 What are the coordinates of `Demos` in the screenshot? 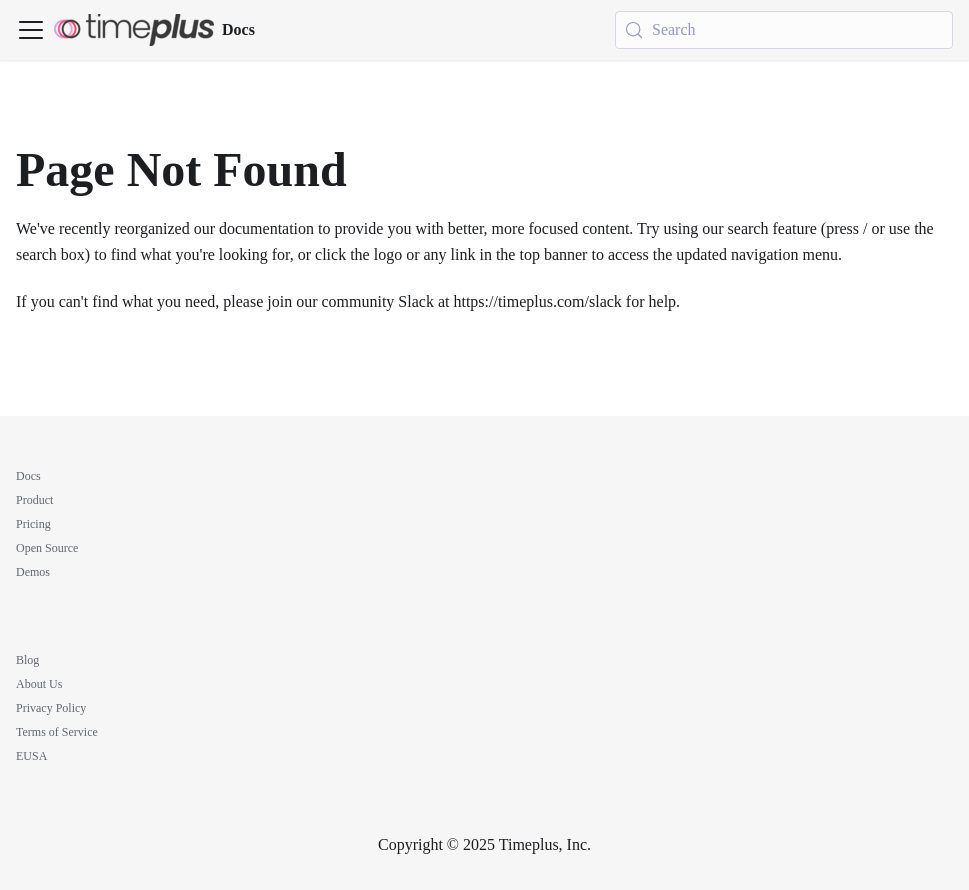 It's located at (33, 572).